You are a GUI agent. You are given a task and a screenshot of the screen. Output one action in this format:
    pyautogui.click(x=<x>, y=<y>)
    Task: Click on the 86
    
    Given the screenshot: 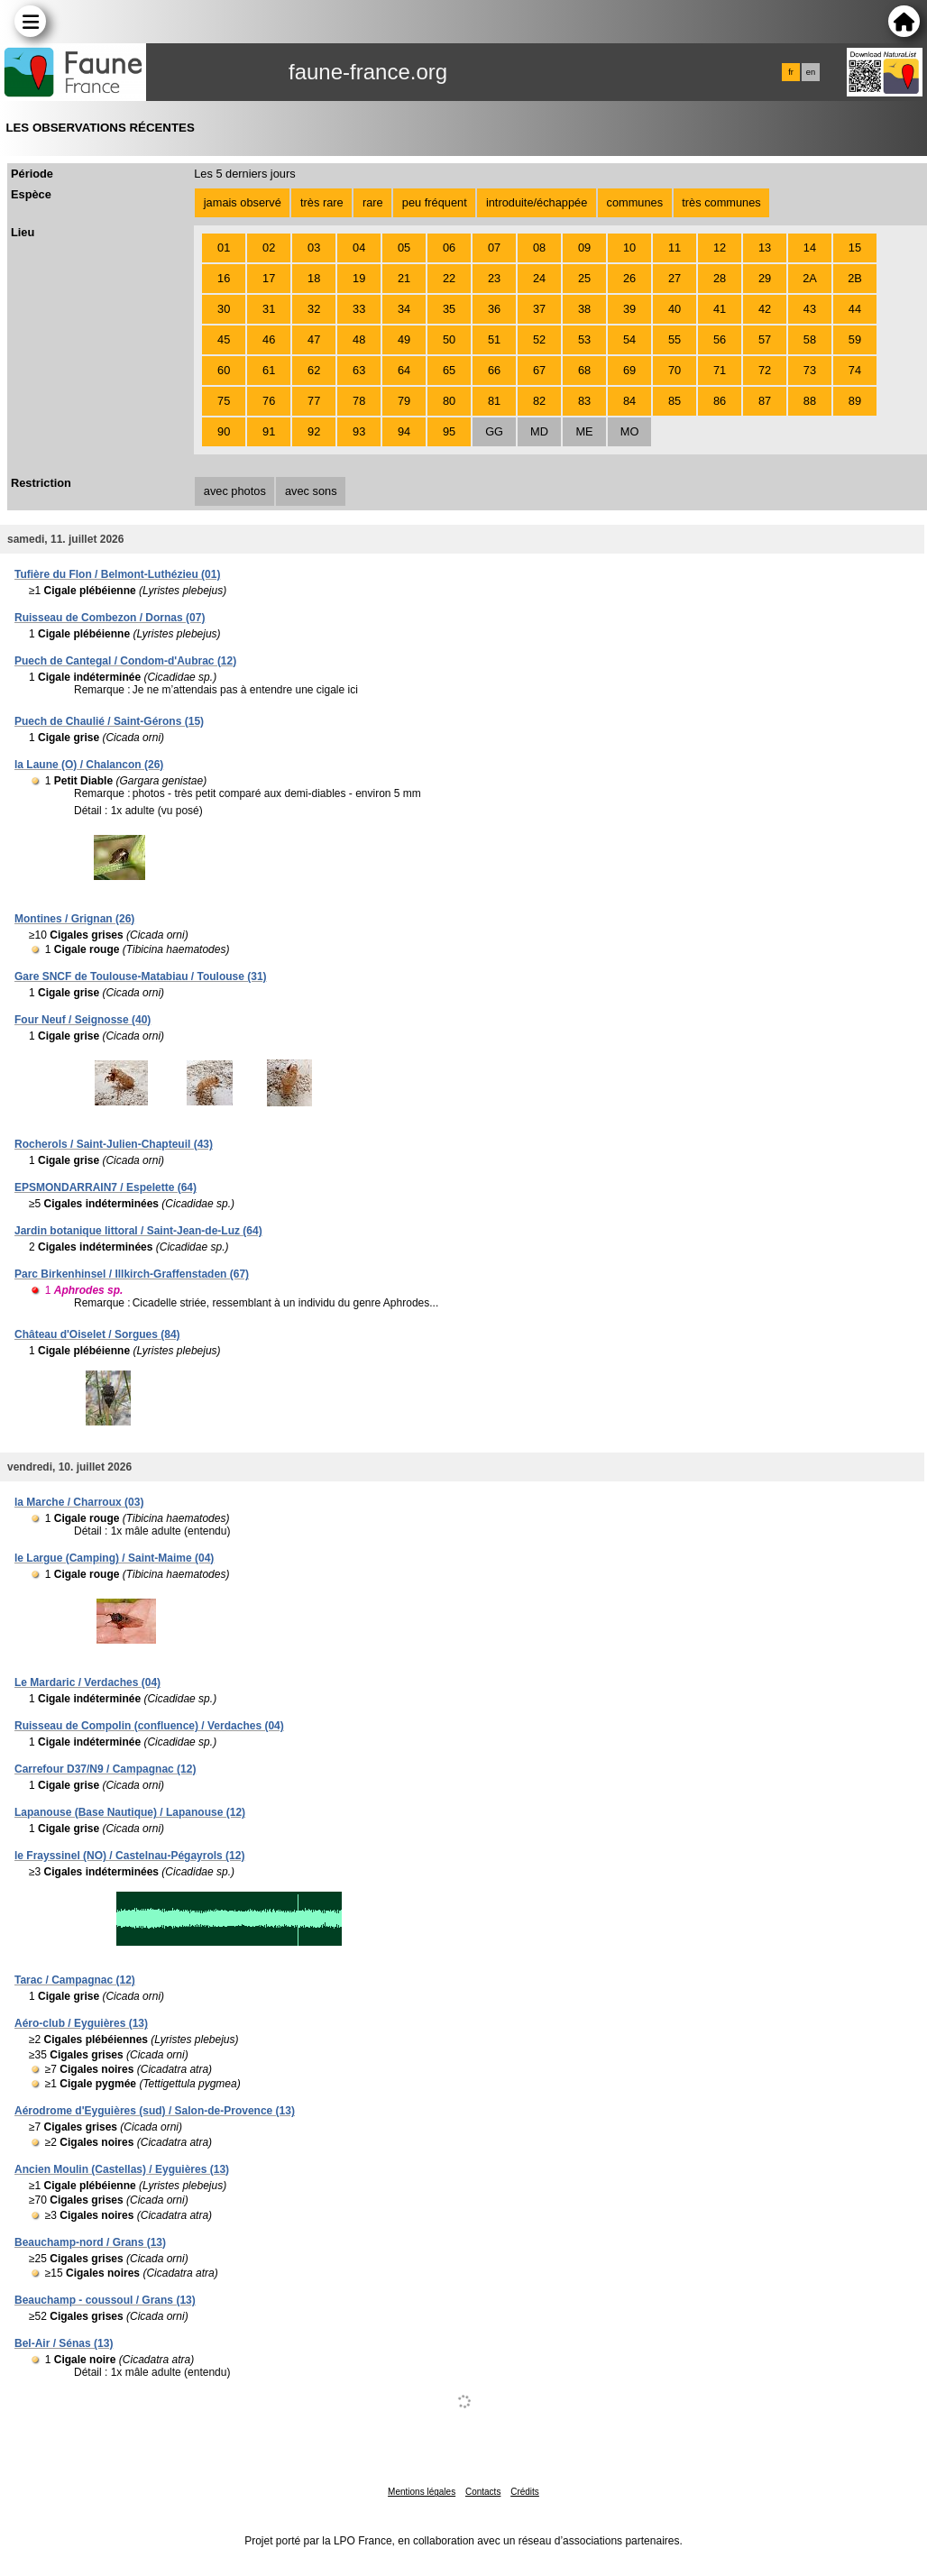 What is the action you would take?
    pyautogui.click(x=719, y=401)
    